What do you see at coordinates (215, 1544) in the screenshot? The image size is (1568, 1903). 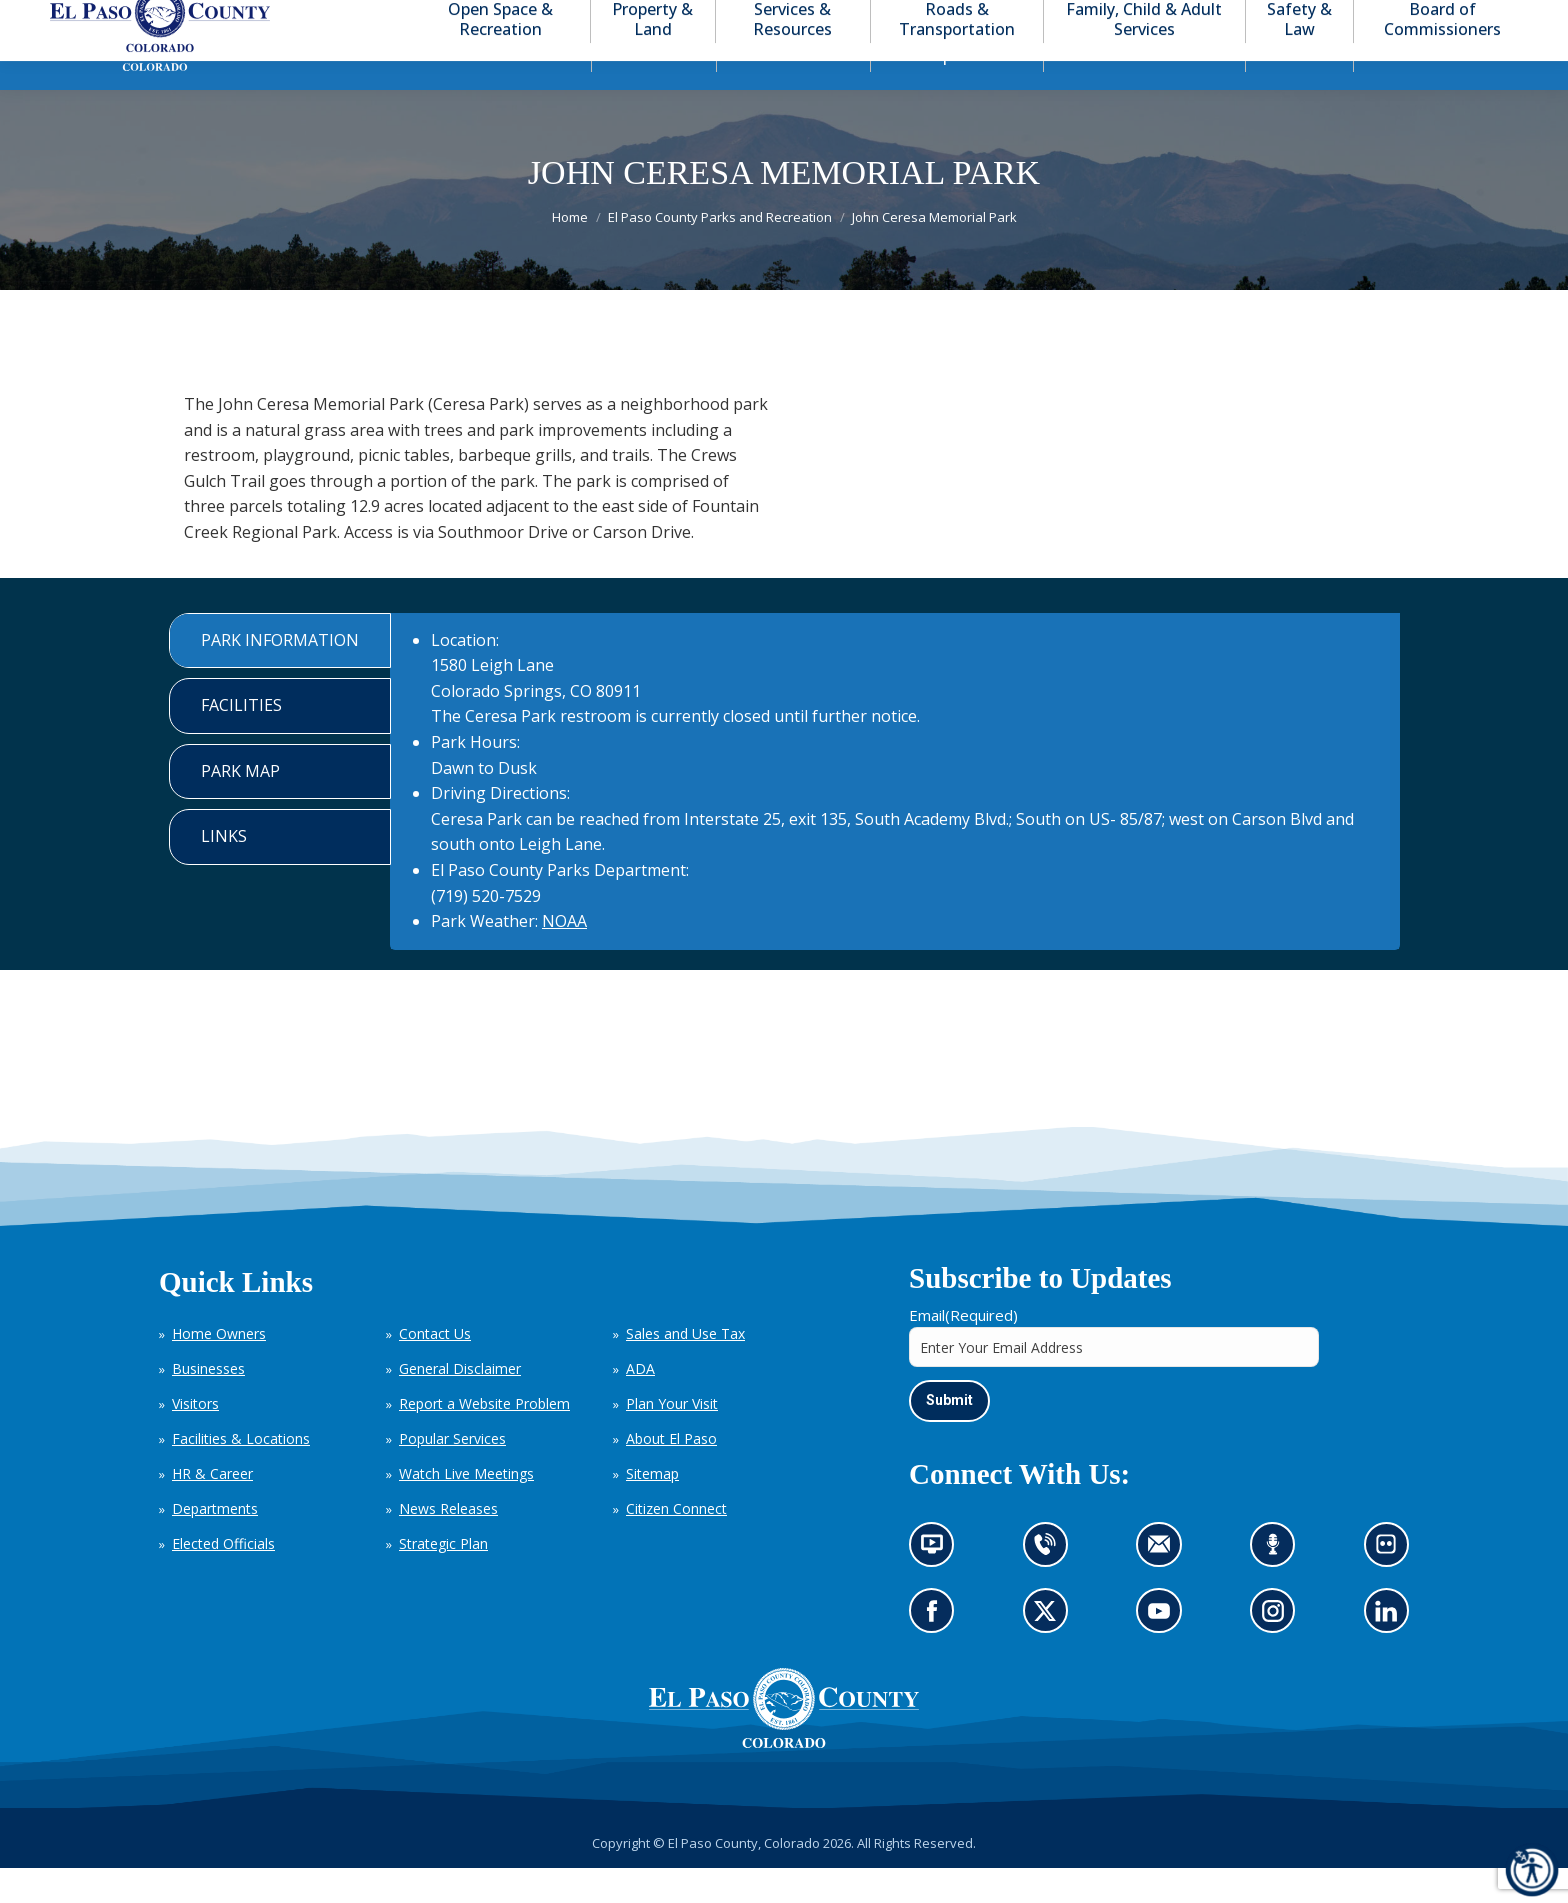 I see `Departments` at bounding box center [215, 1544].